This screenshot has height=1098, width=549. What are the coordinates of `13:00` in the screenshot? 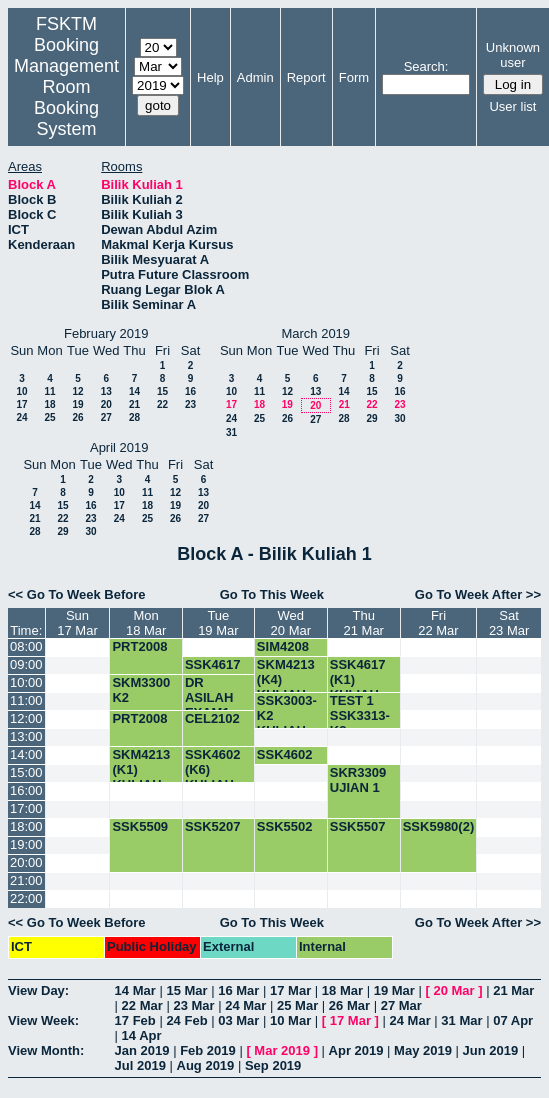 It's located at (26, 736).